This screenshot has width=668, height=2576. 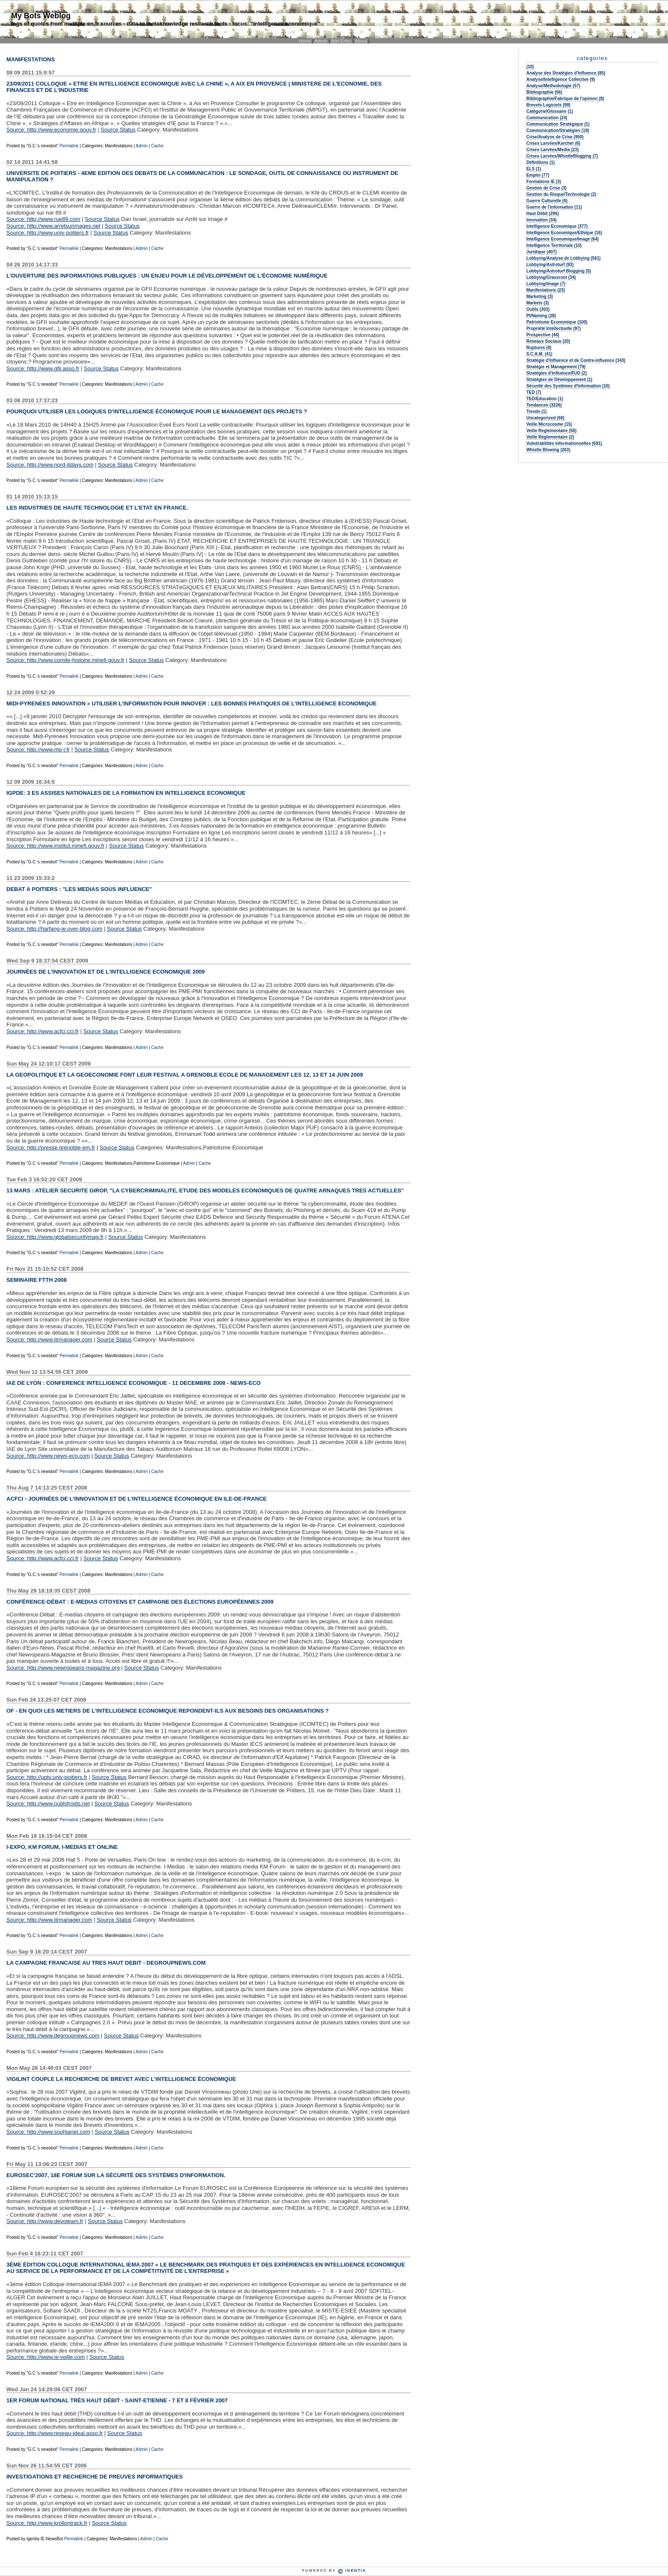 I want to click on Source: http://www.gfii.asso.fr, so click(x=42, y=368).